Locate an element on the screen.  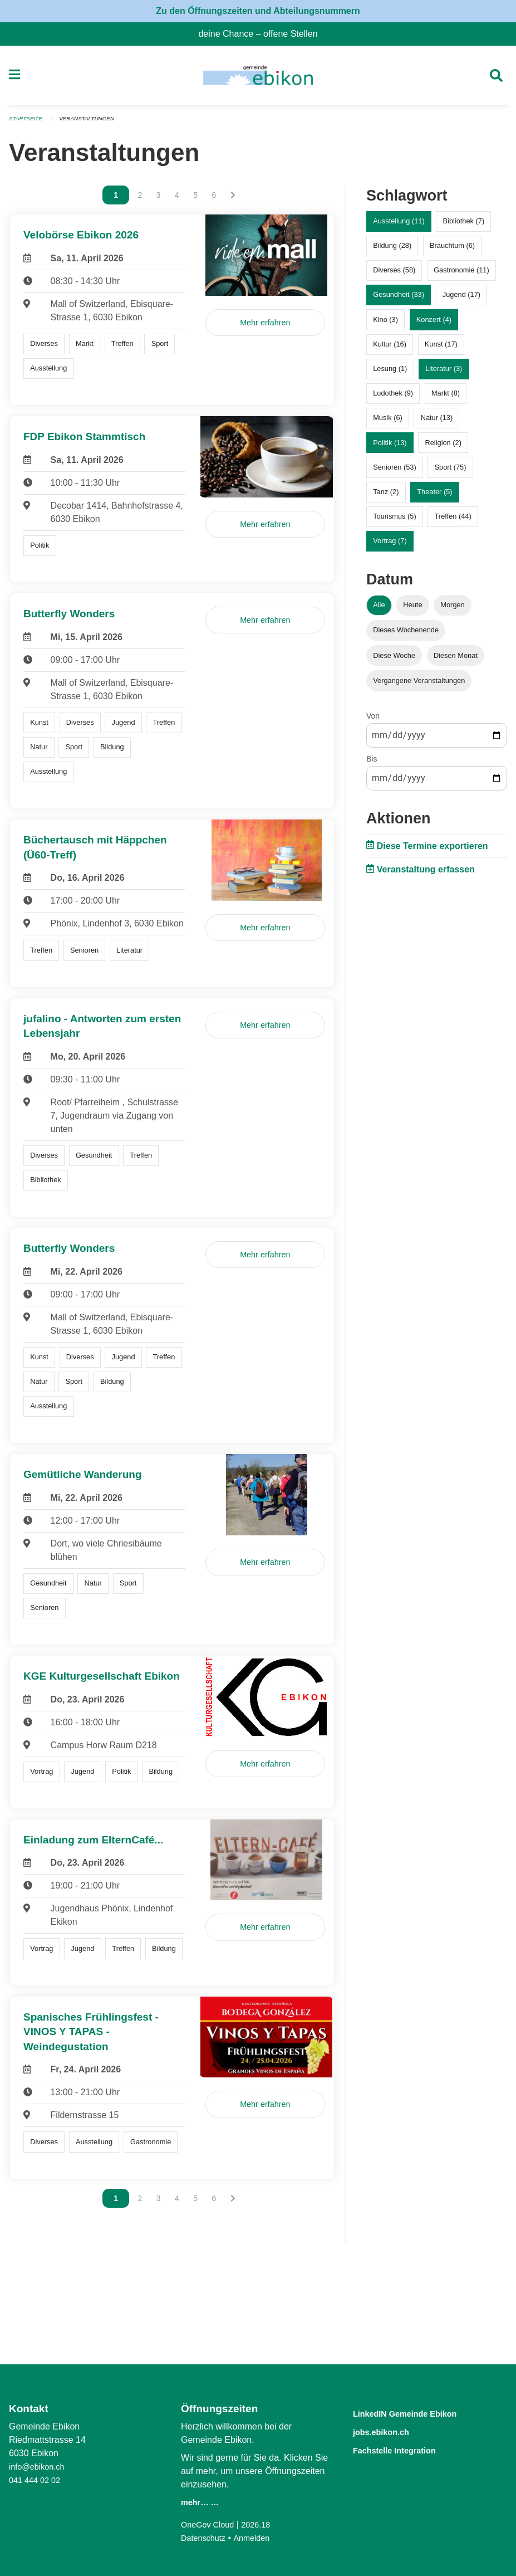
Politik (13) is located at coordinates (389, 447).